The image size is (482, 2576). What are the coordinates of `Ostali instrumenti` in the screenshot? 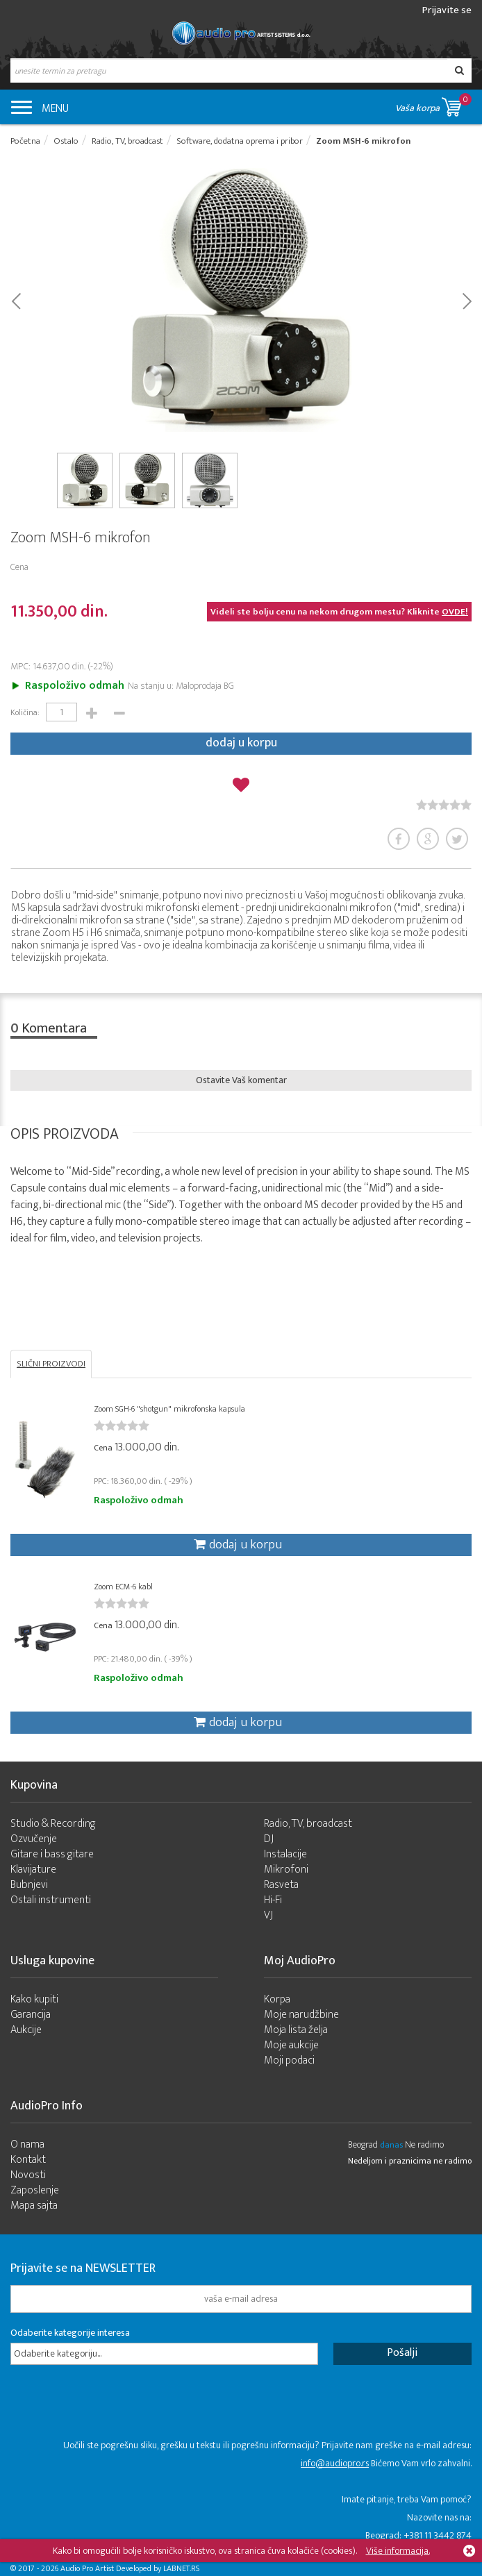 It's located at (50, 1900).